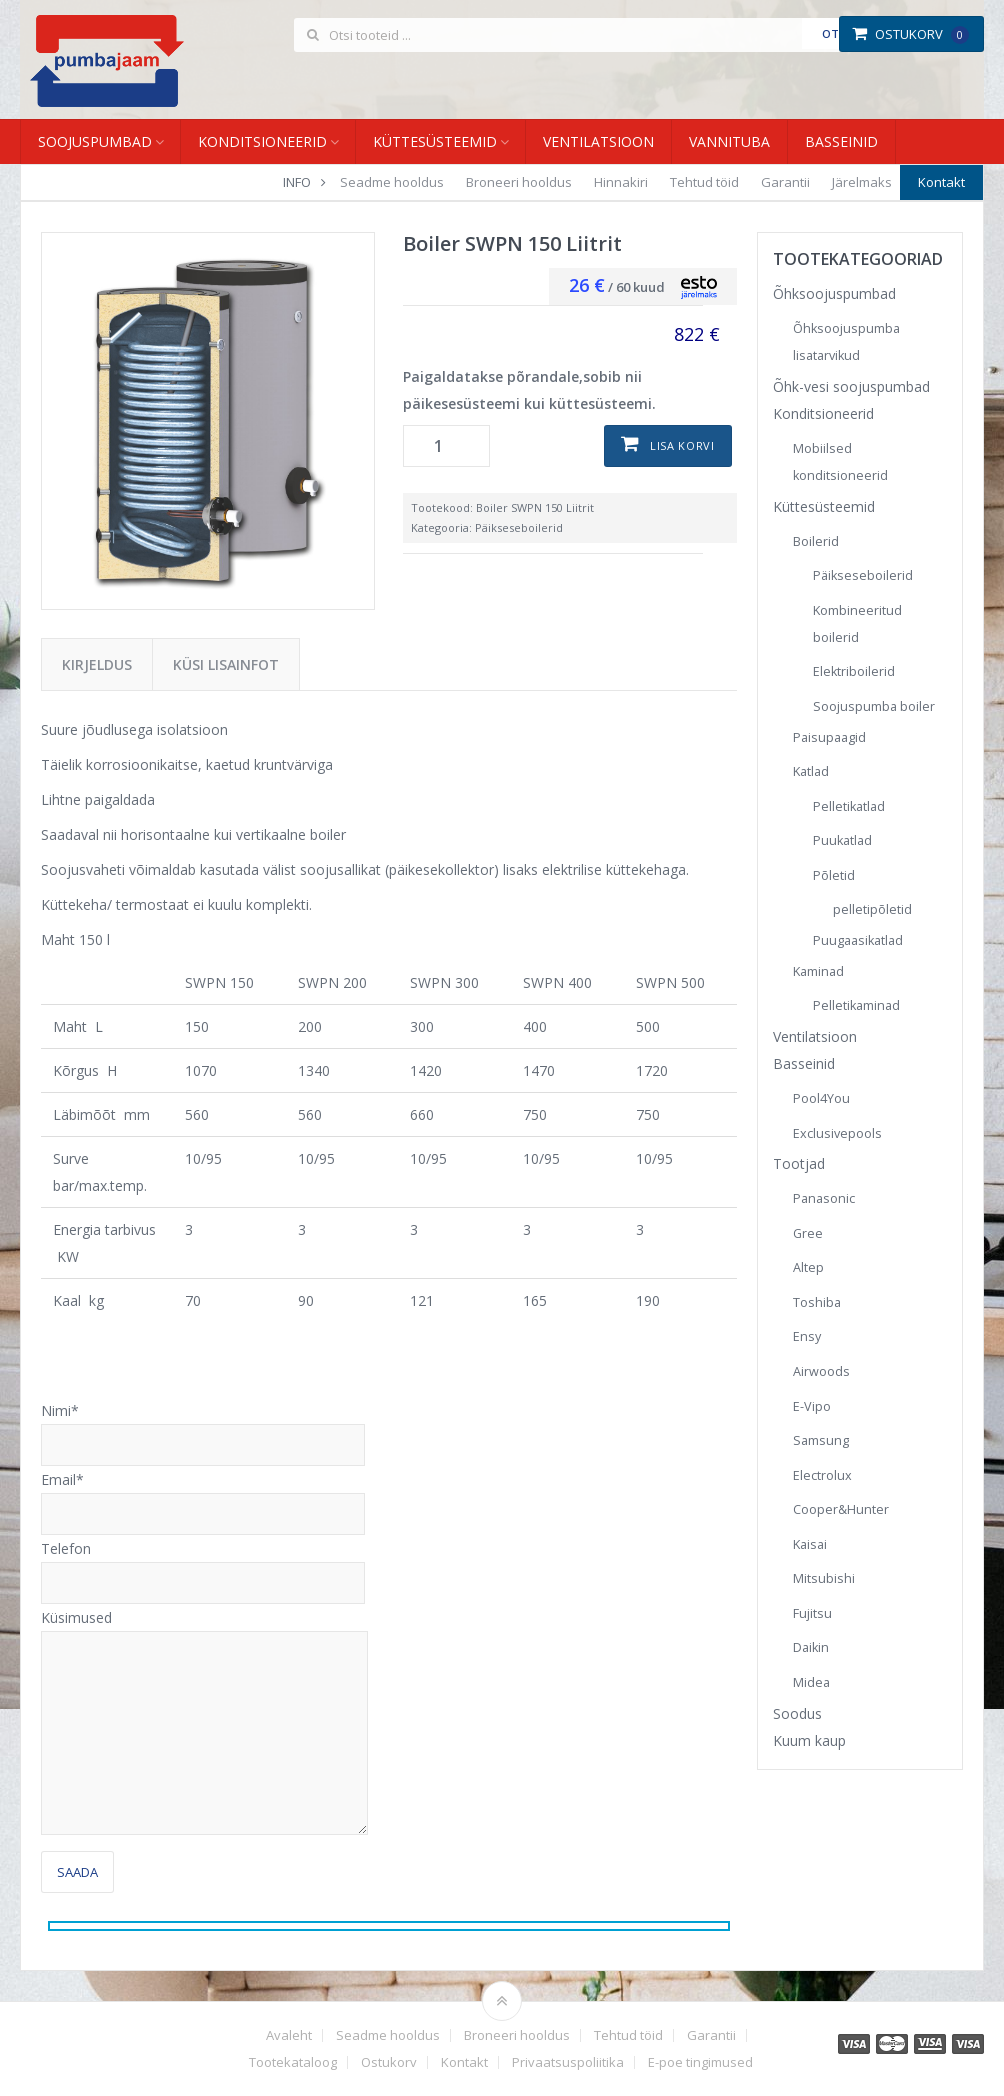  Describe the element at coordinates (809, 1740) in the screenshot. I see `Kuum kaup` at that location.